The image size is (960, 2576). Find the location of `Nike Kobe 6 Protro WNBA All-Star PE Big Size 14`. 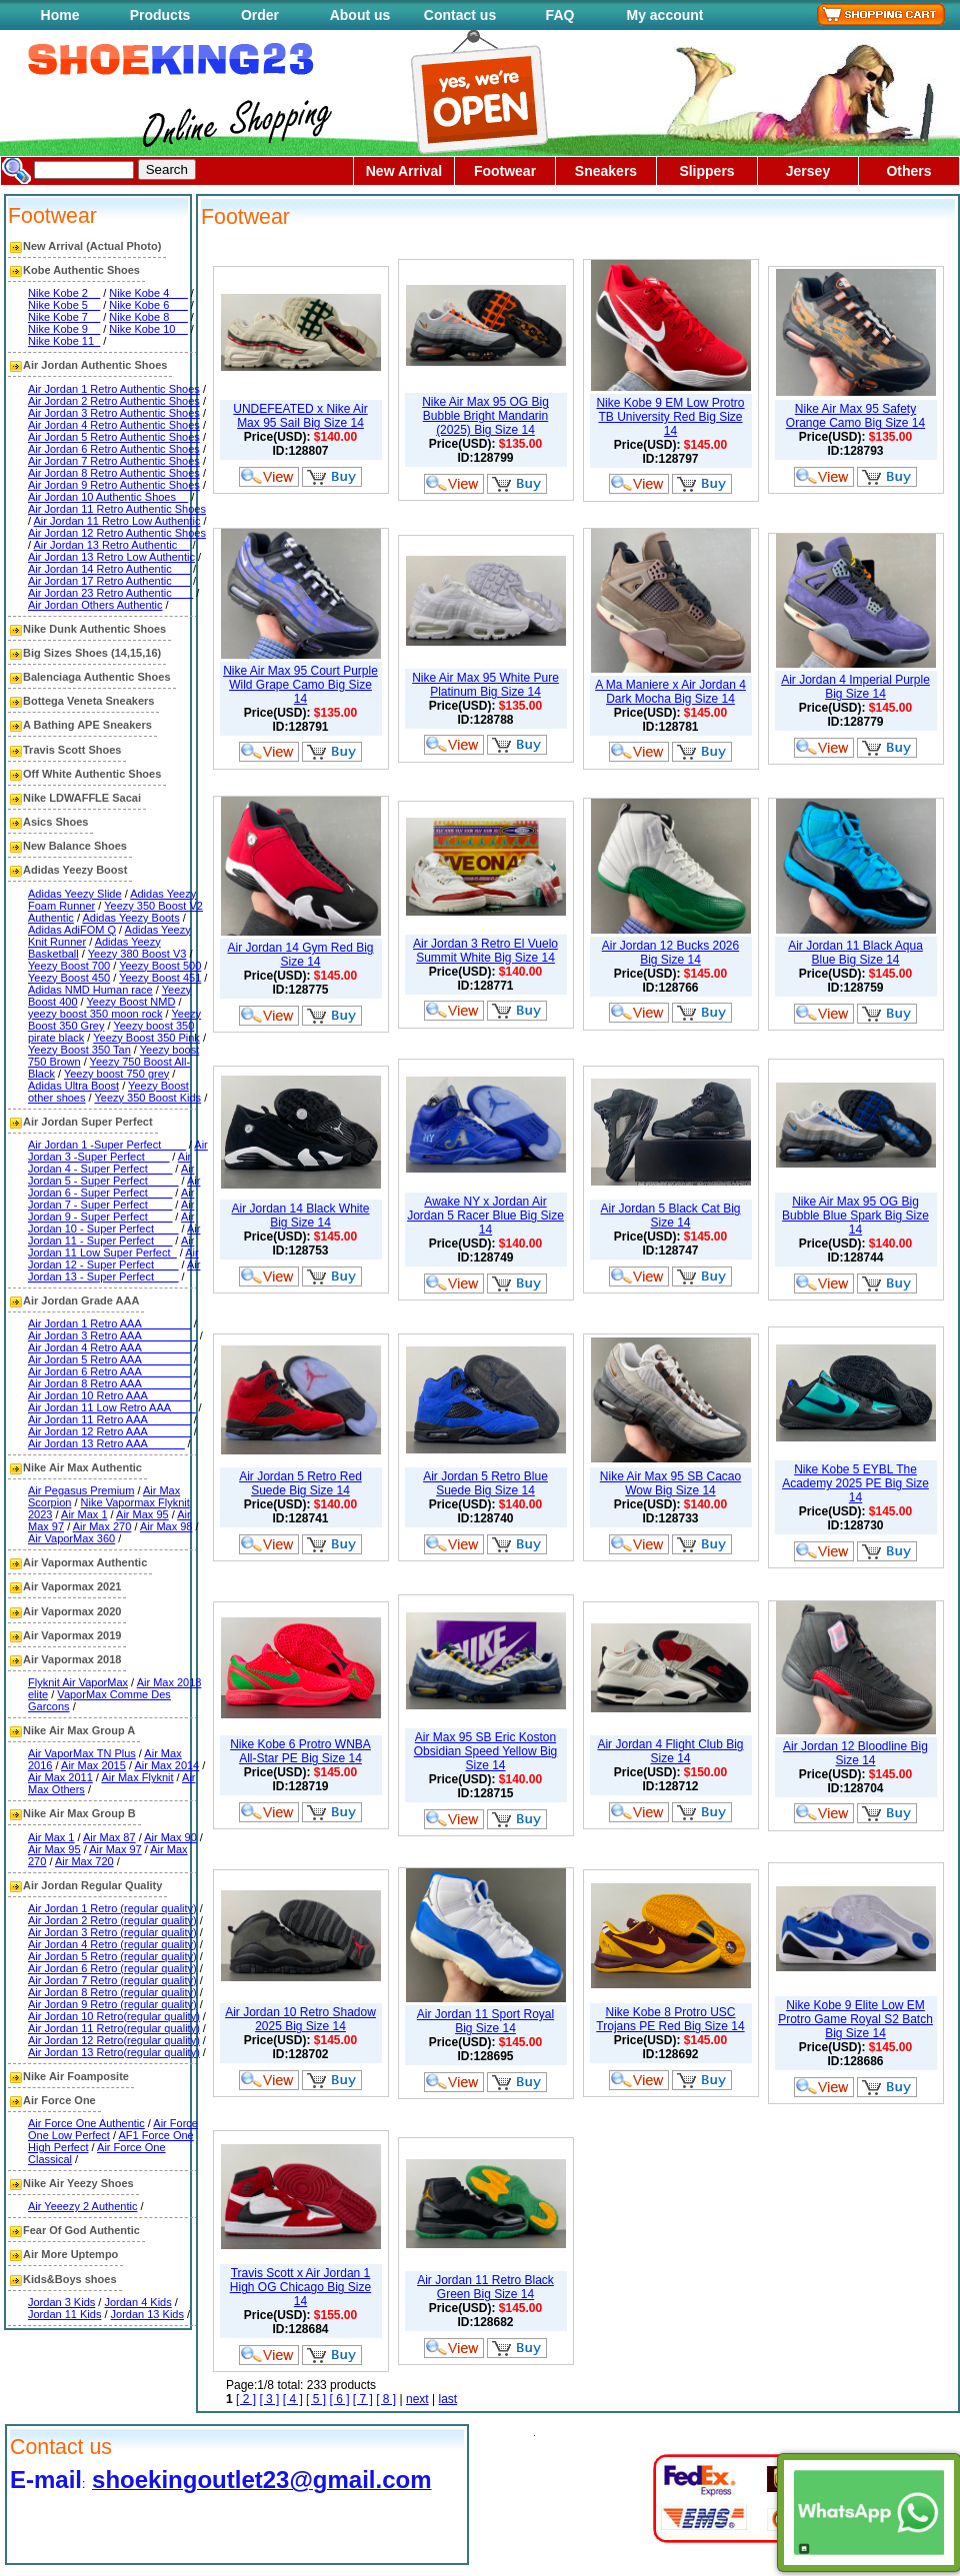

Nike Kobe 6 Protro WNBA All-Star PE Big Size 14 is located at coordinates (300, 1751).